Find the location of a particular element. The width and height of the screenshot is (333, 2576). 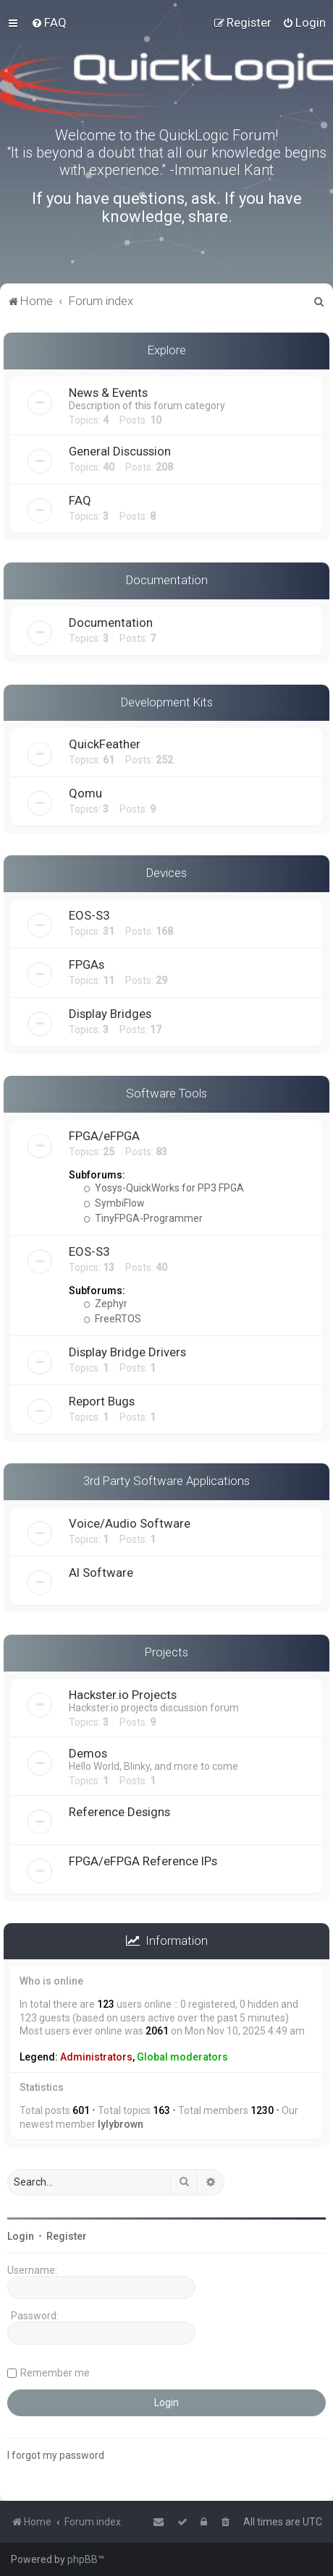

TinyFPGA-Programmer is located at coordinates (143, 1218).